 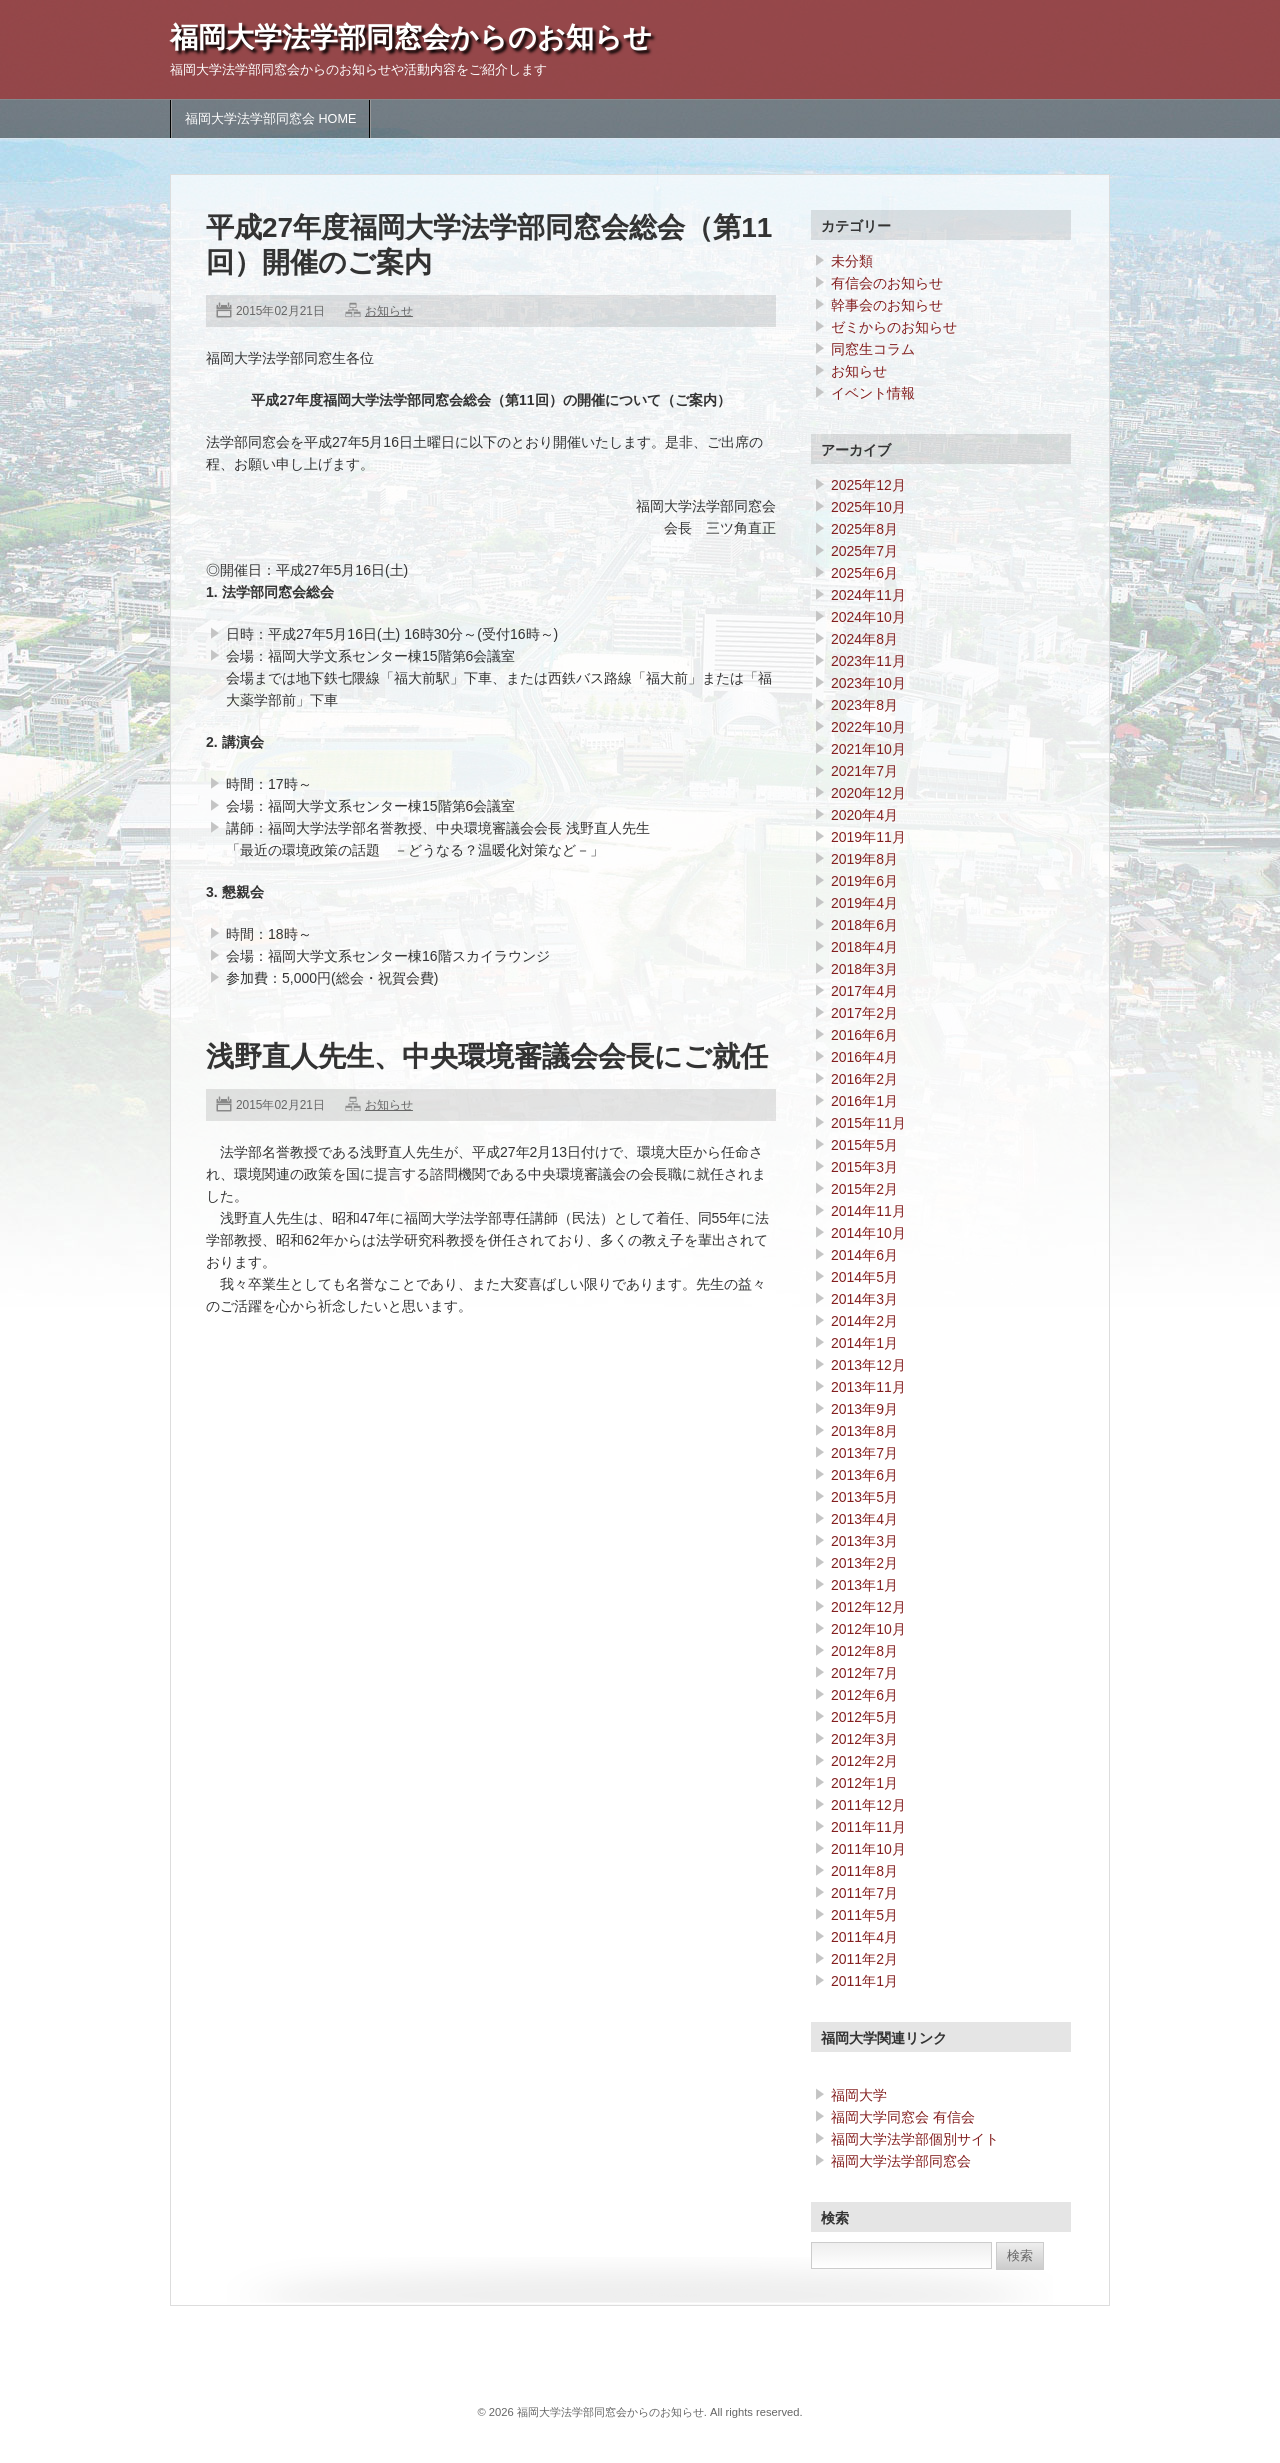 I want to click on 2014年6月, so click(x=864, y=1255).